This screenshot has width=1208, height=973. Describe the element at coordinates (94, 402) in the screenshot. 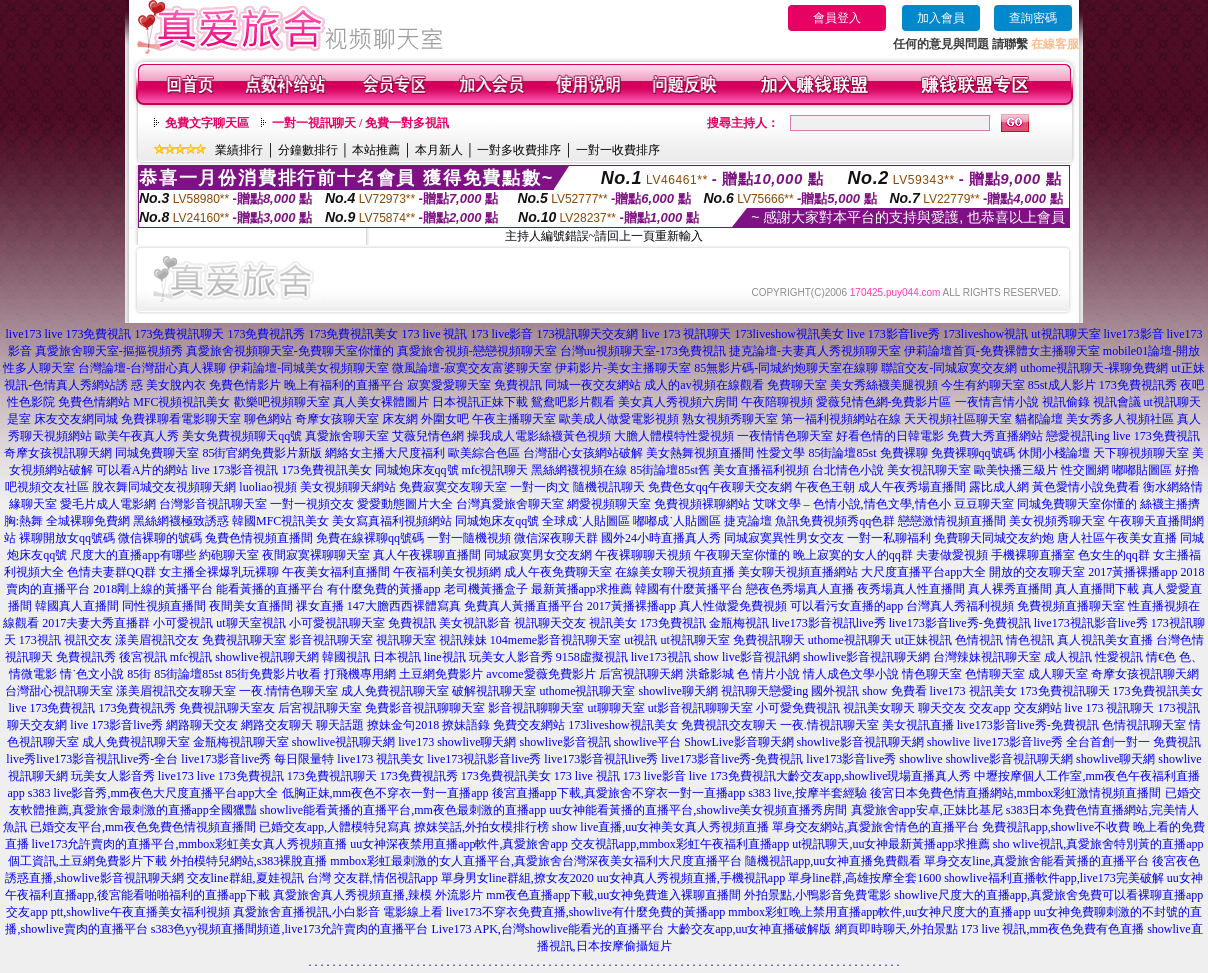

I see `免費色情網站` at that location.